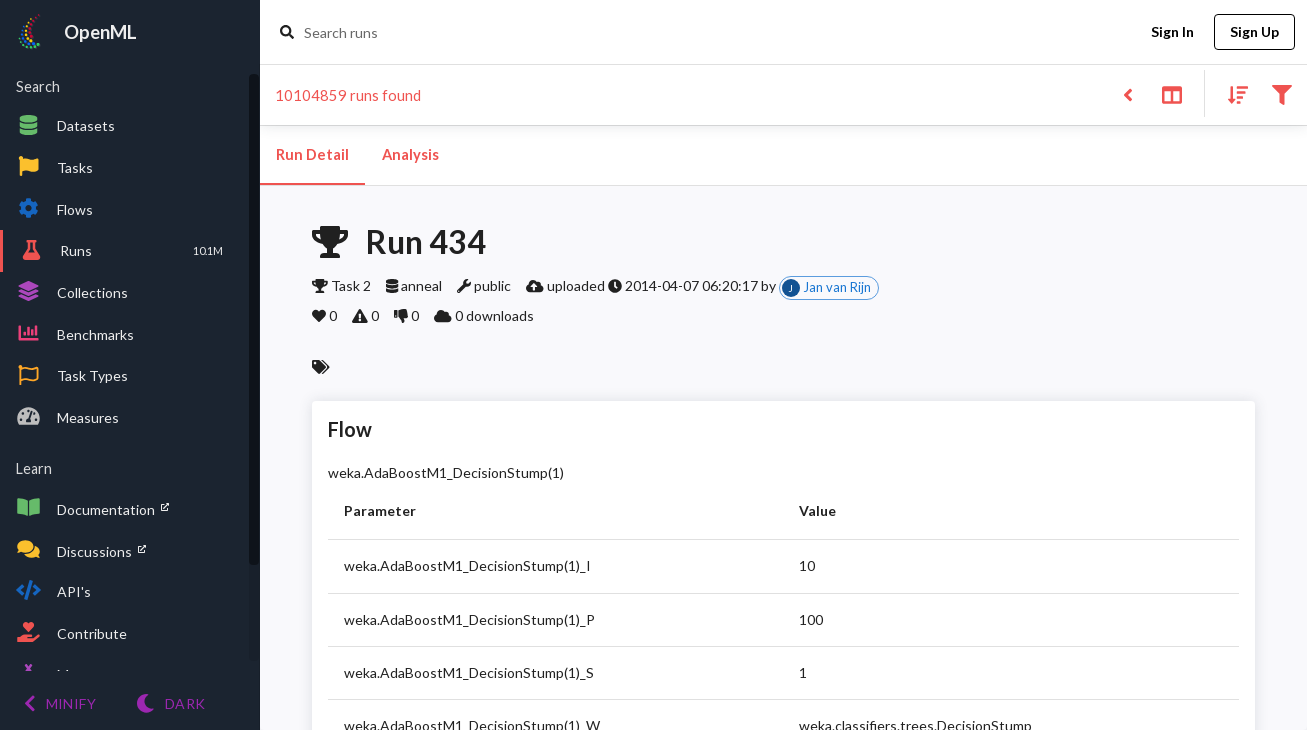  Describe the element at coordinates (1171, 93) in the screenshot. I see `[Toggle split pane]` at that location.